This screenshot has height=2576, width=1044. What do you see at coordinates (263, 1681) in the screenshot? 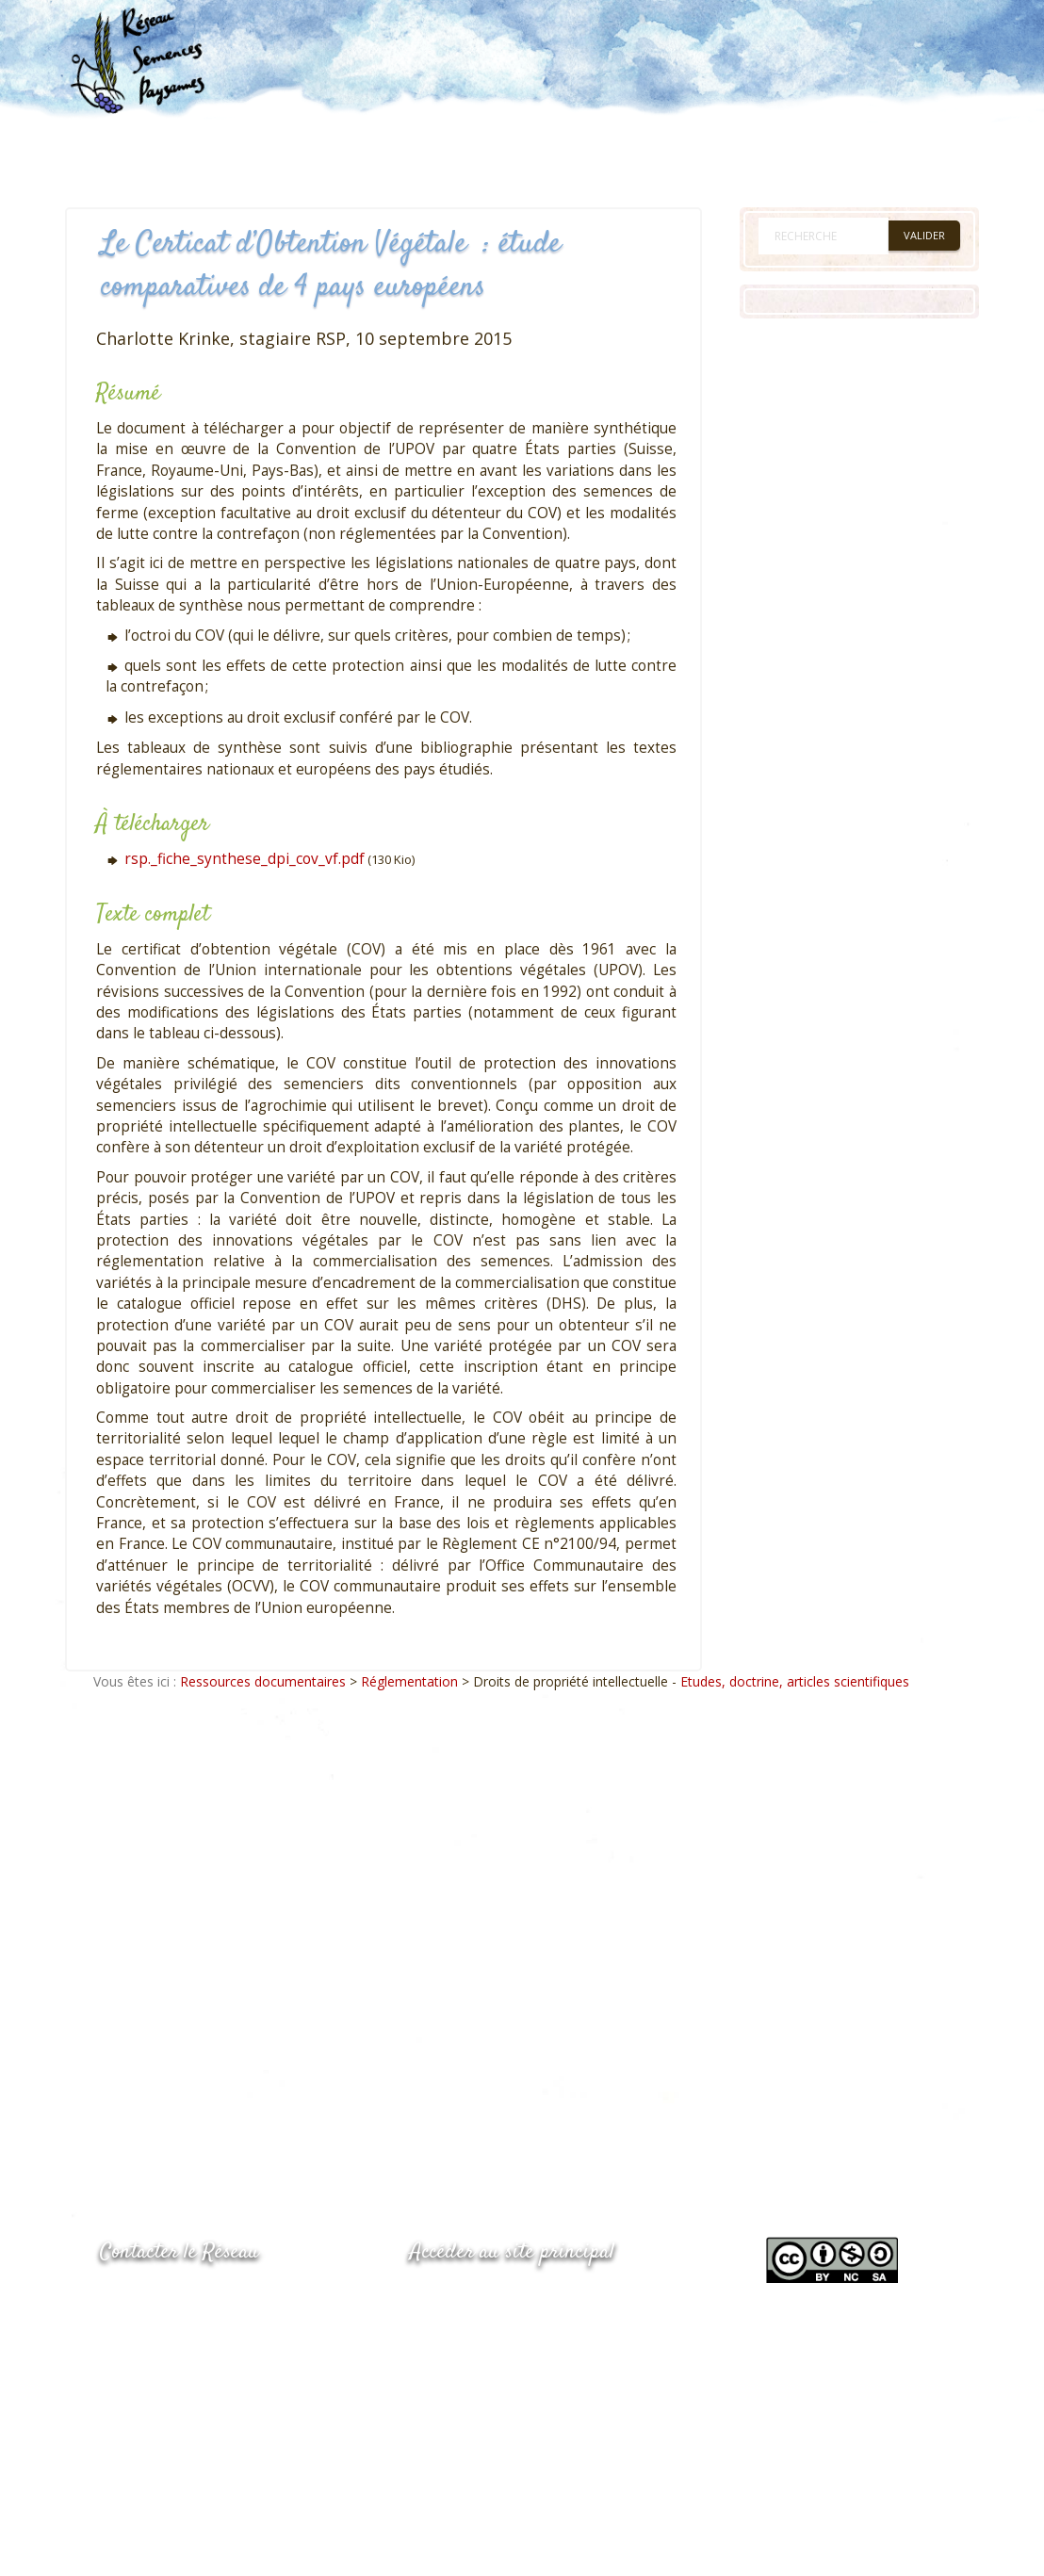
I see `Ressources documentaires` at bounding box center [263, 1681].